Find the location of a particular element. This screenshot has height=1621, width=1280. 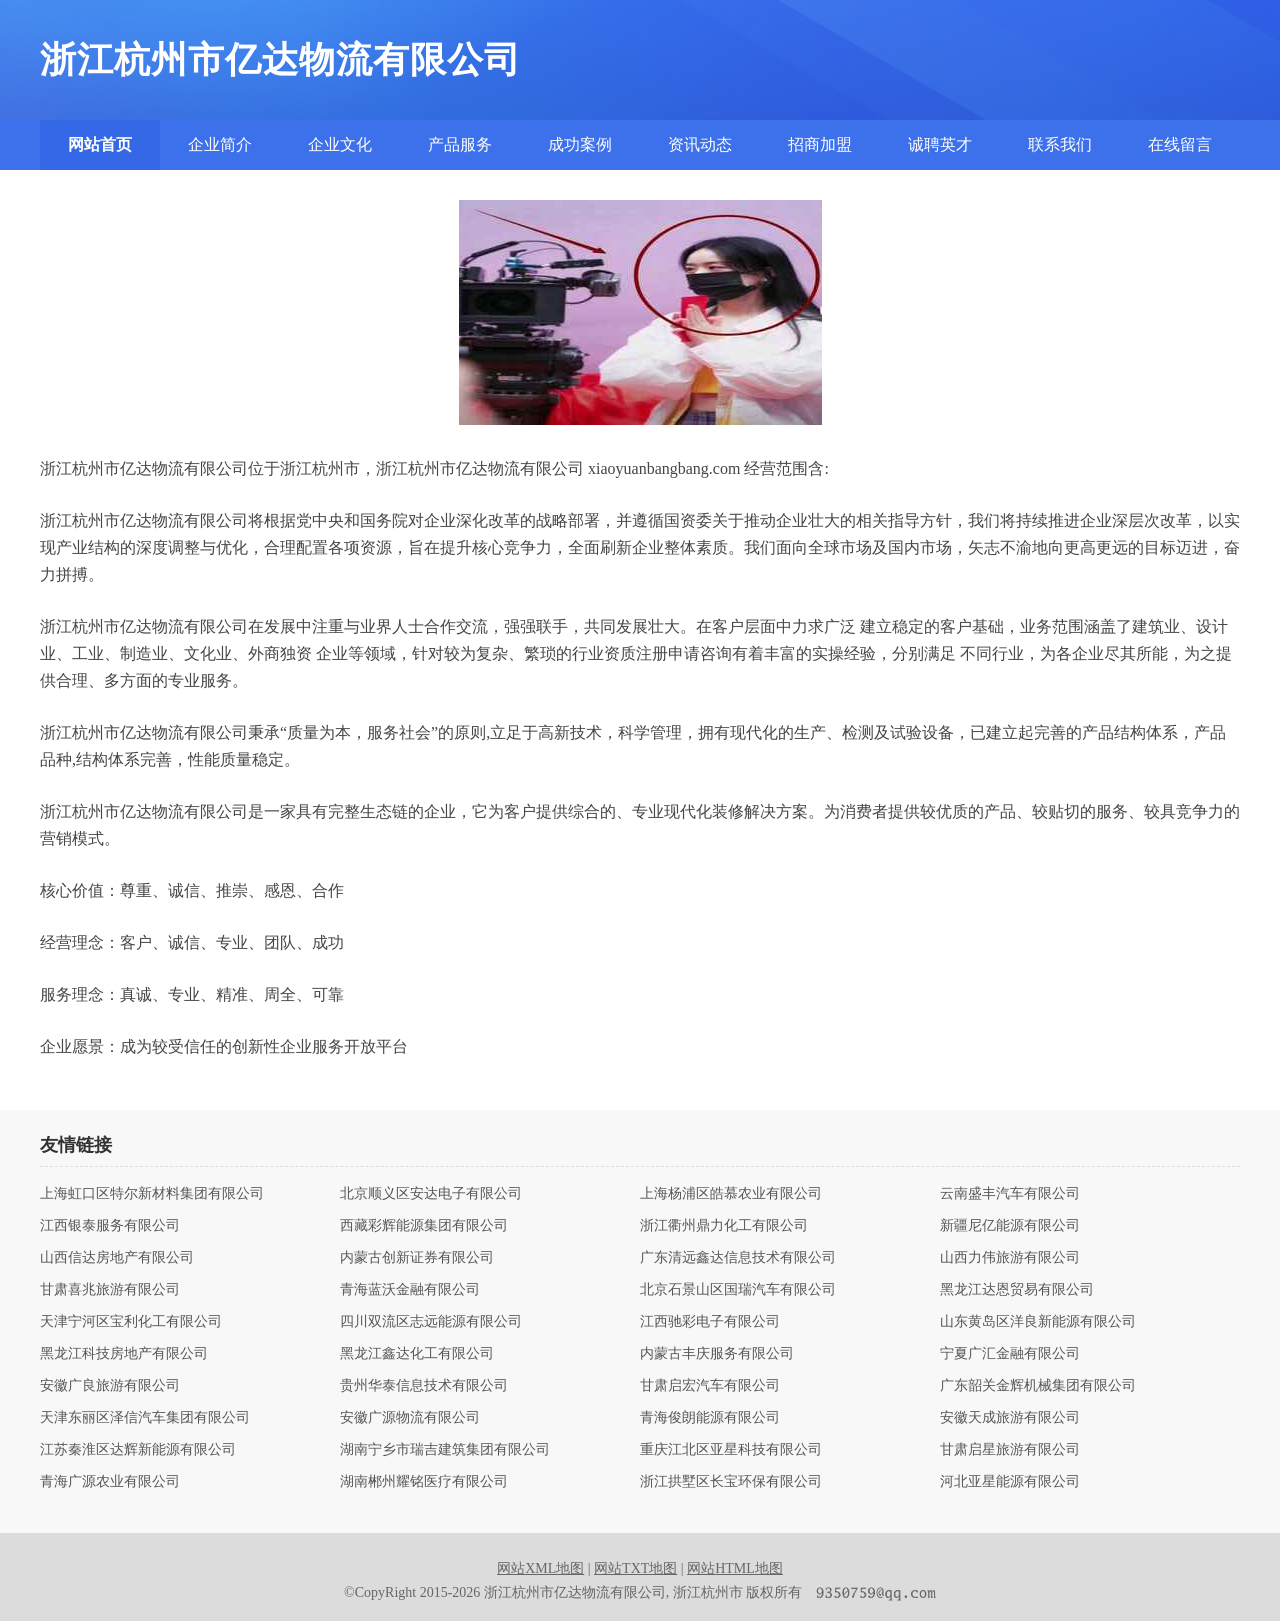

浙江衢州鼎力化工有限公司 is located at coordinates (724, 1226).